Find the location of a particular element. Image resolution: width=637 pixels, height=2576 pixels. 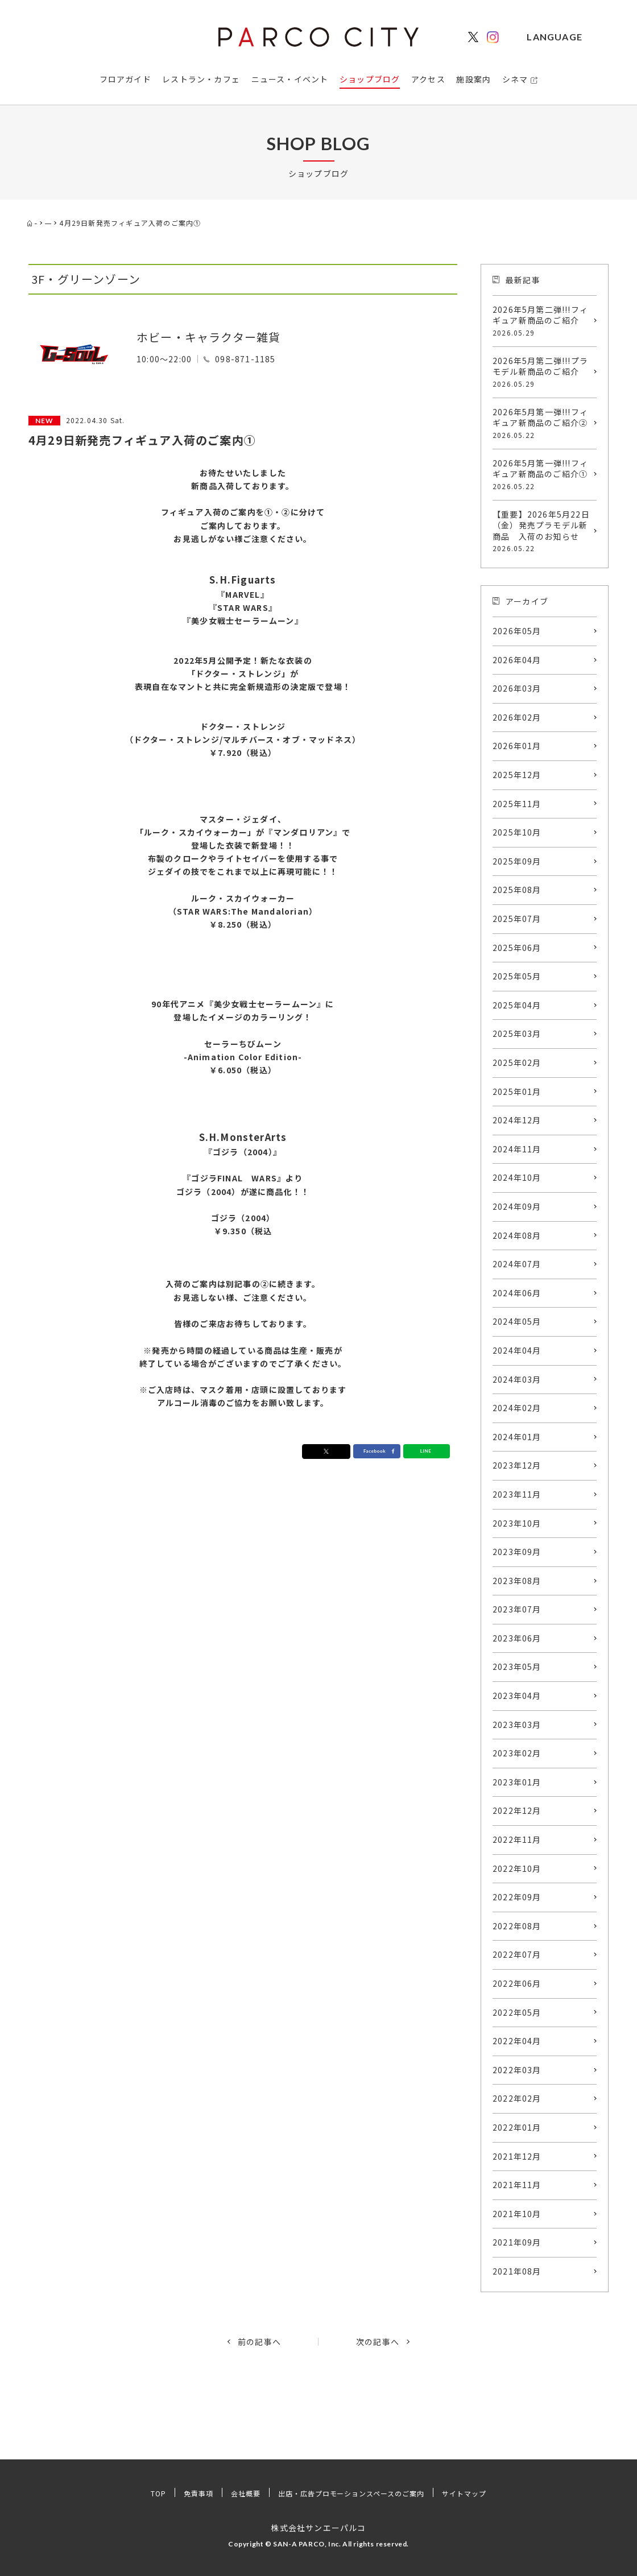

2023年05月 is located at coordinates (517, 1666).